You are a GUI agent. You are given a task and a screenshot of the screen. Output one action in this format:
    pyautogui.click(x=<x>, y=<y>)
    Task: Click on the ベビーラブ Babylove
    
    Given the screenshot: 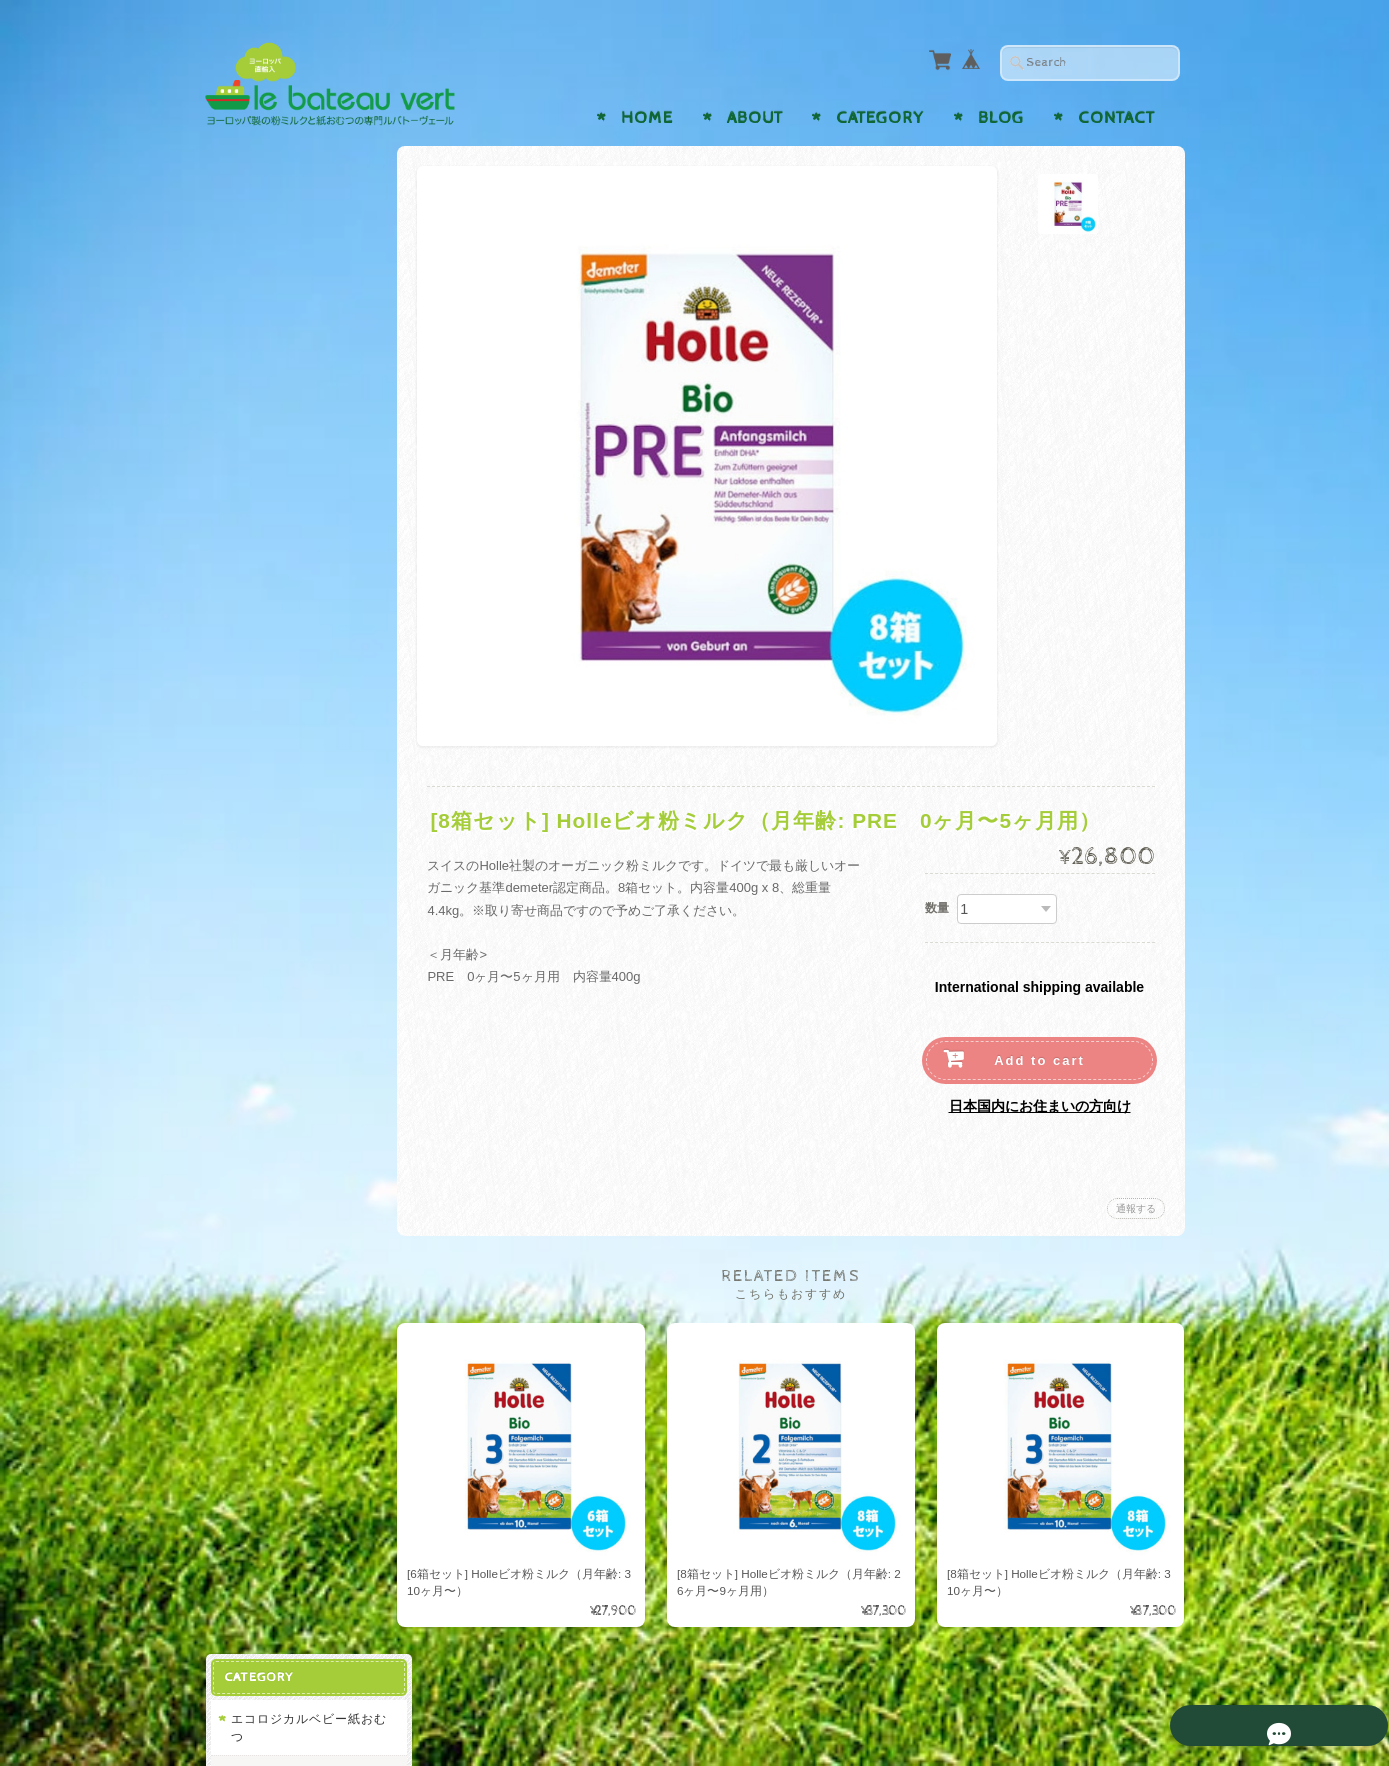 What is the action you would take?
    pyautogui.click(x=298, y=421)
    